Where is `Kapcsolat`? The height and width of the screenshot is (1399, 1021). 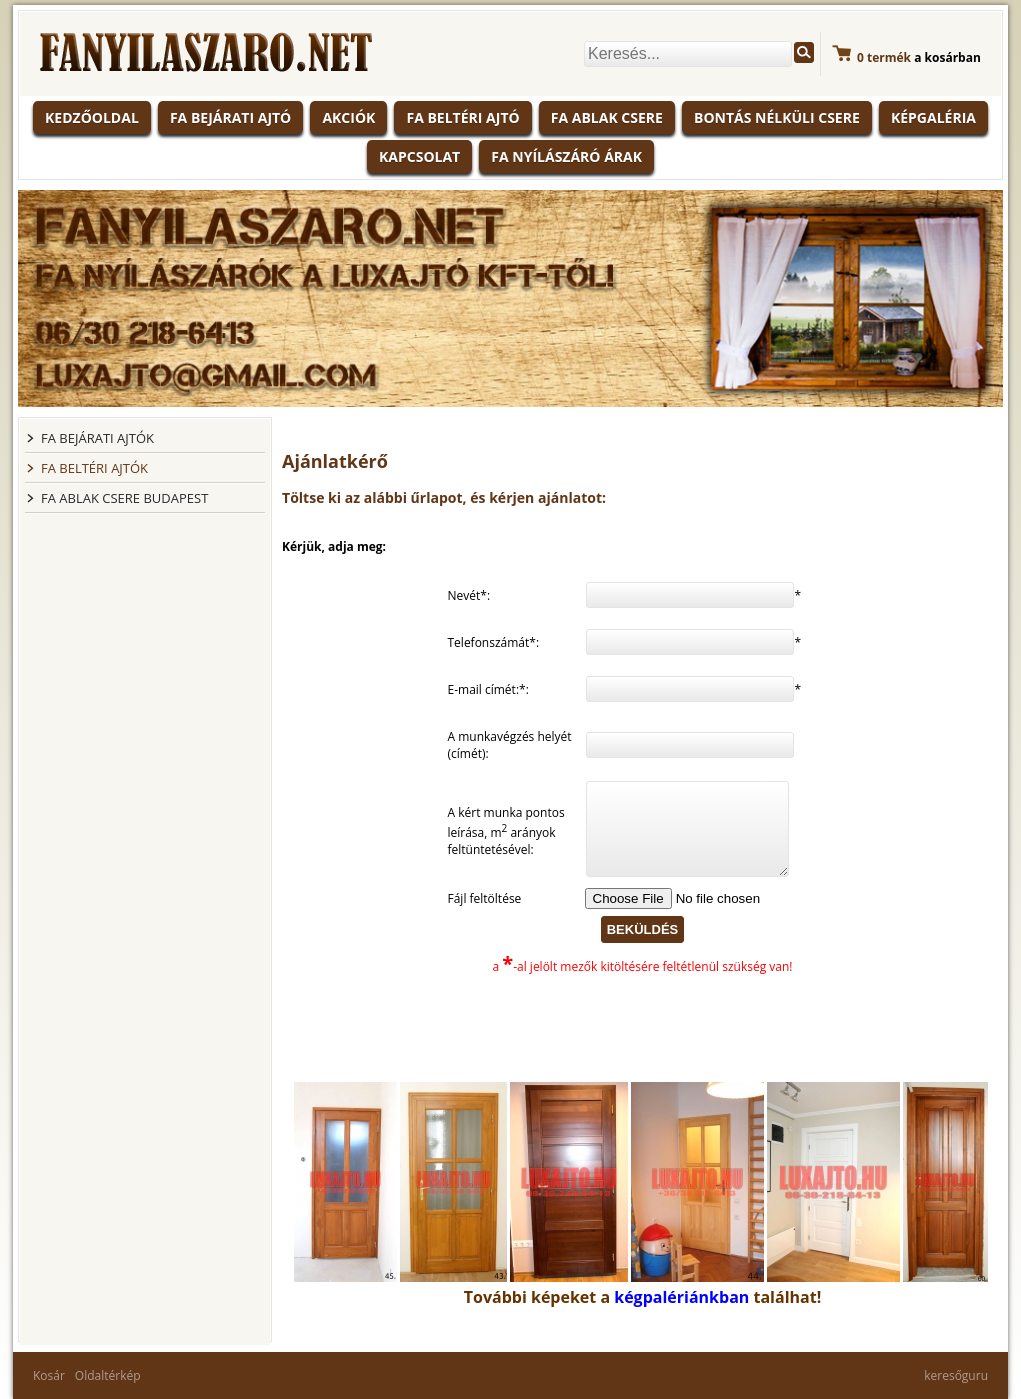 Kapcsolat is located at coordinates (419, 156).